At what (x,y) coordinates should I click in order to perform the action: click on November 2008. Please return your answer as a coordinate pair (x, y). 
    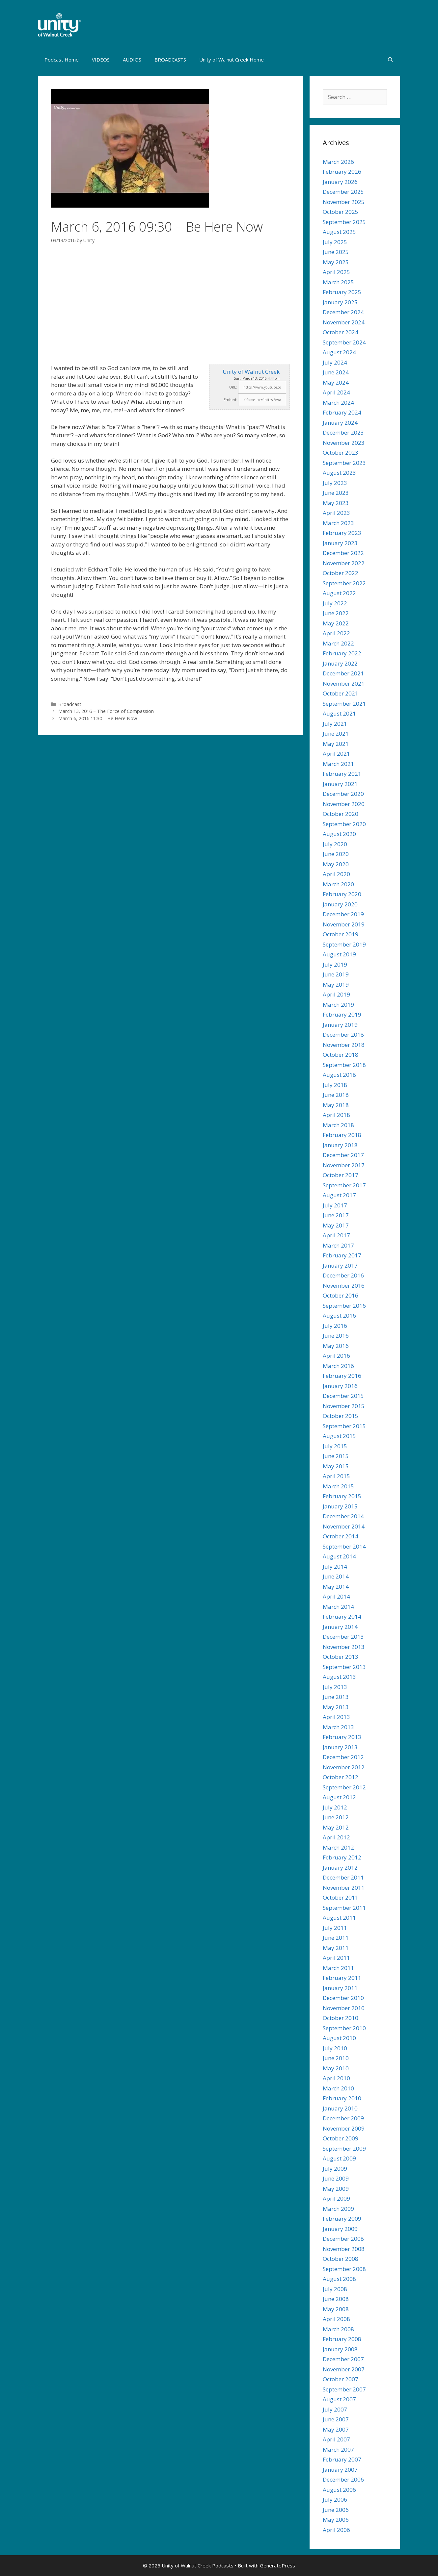
    Looking at the image, I should click on (344, 2249).